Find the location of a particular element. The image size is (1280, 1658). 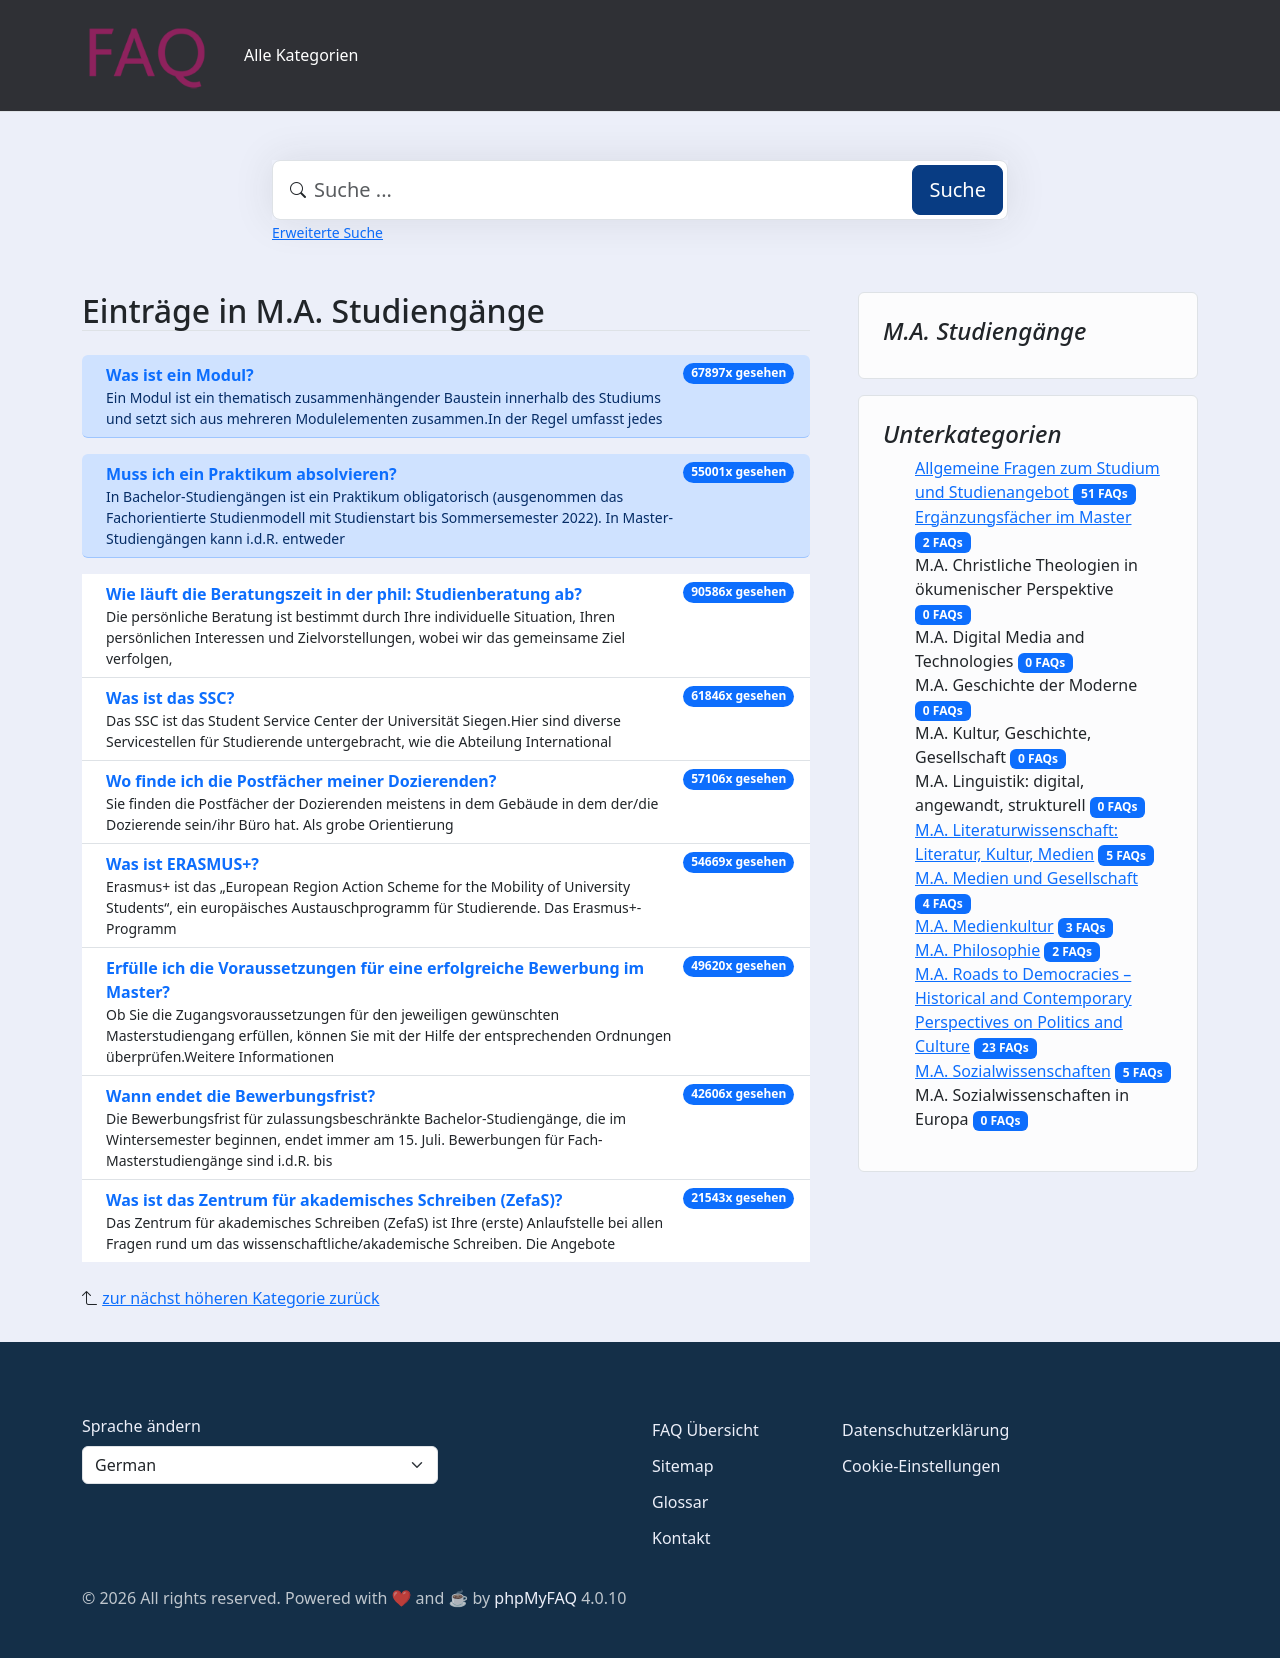

Wann endet die Bewerbungsfrist? is located at coordinates (240, 1096).